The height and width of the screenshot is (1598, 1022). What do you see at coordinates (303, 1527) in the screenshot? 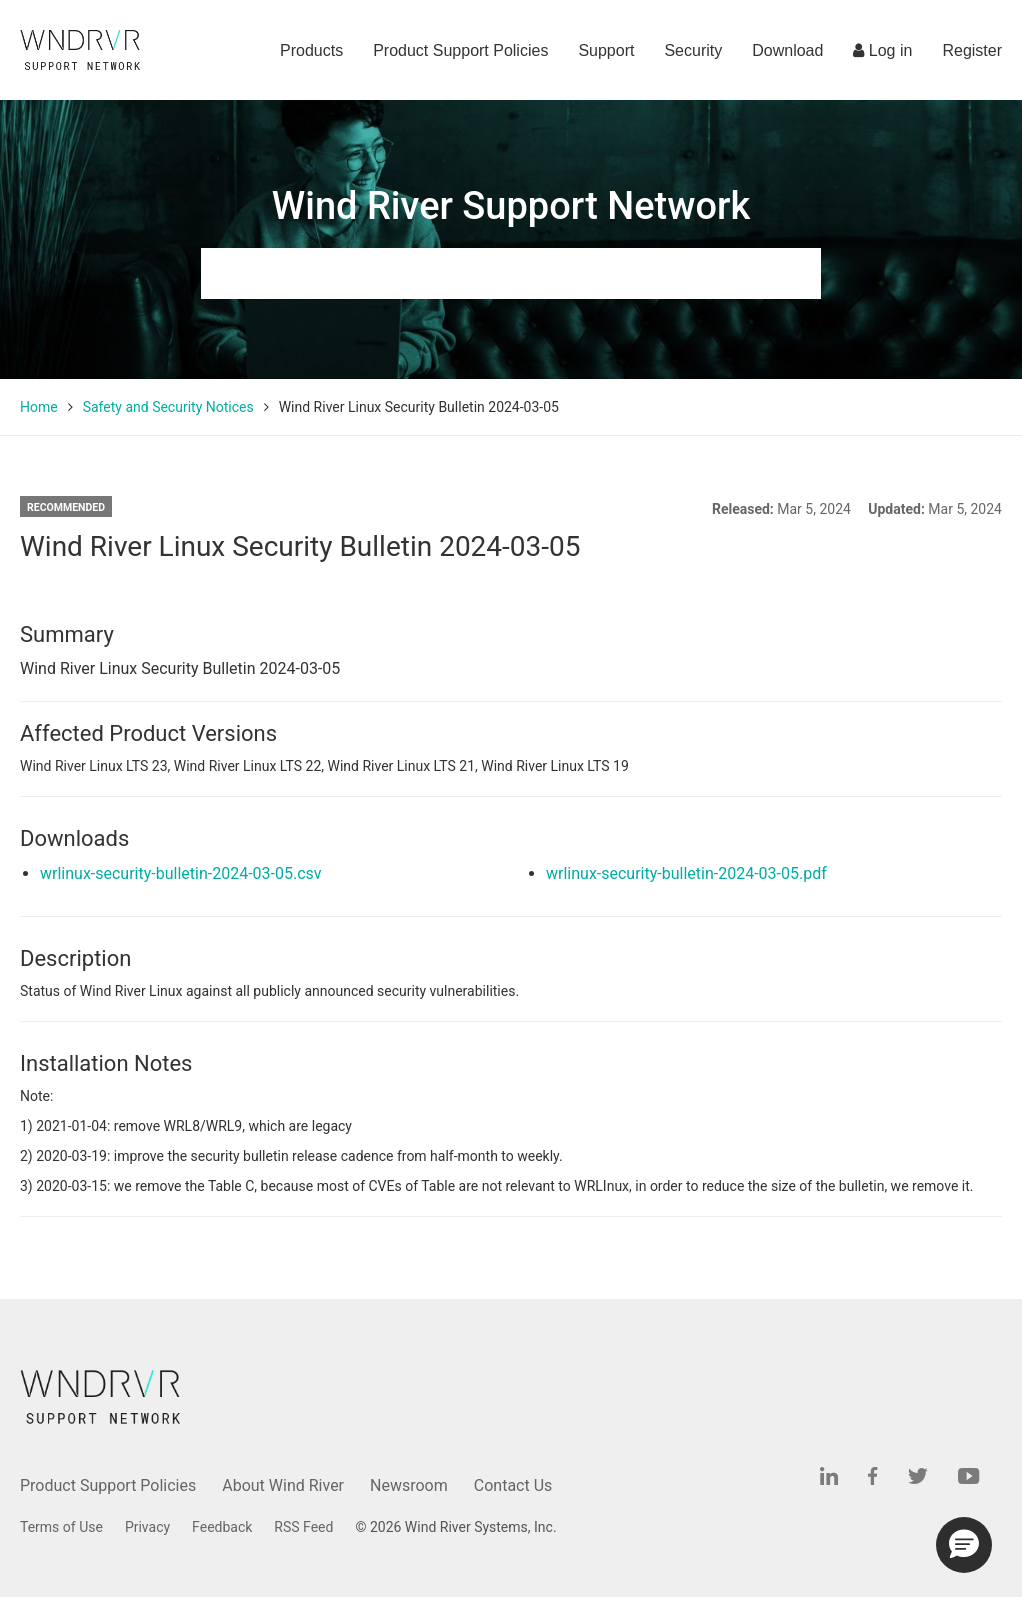
I see `RSS Feed` at bounding box center [303, 1527].